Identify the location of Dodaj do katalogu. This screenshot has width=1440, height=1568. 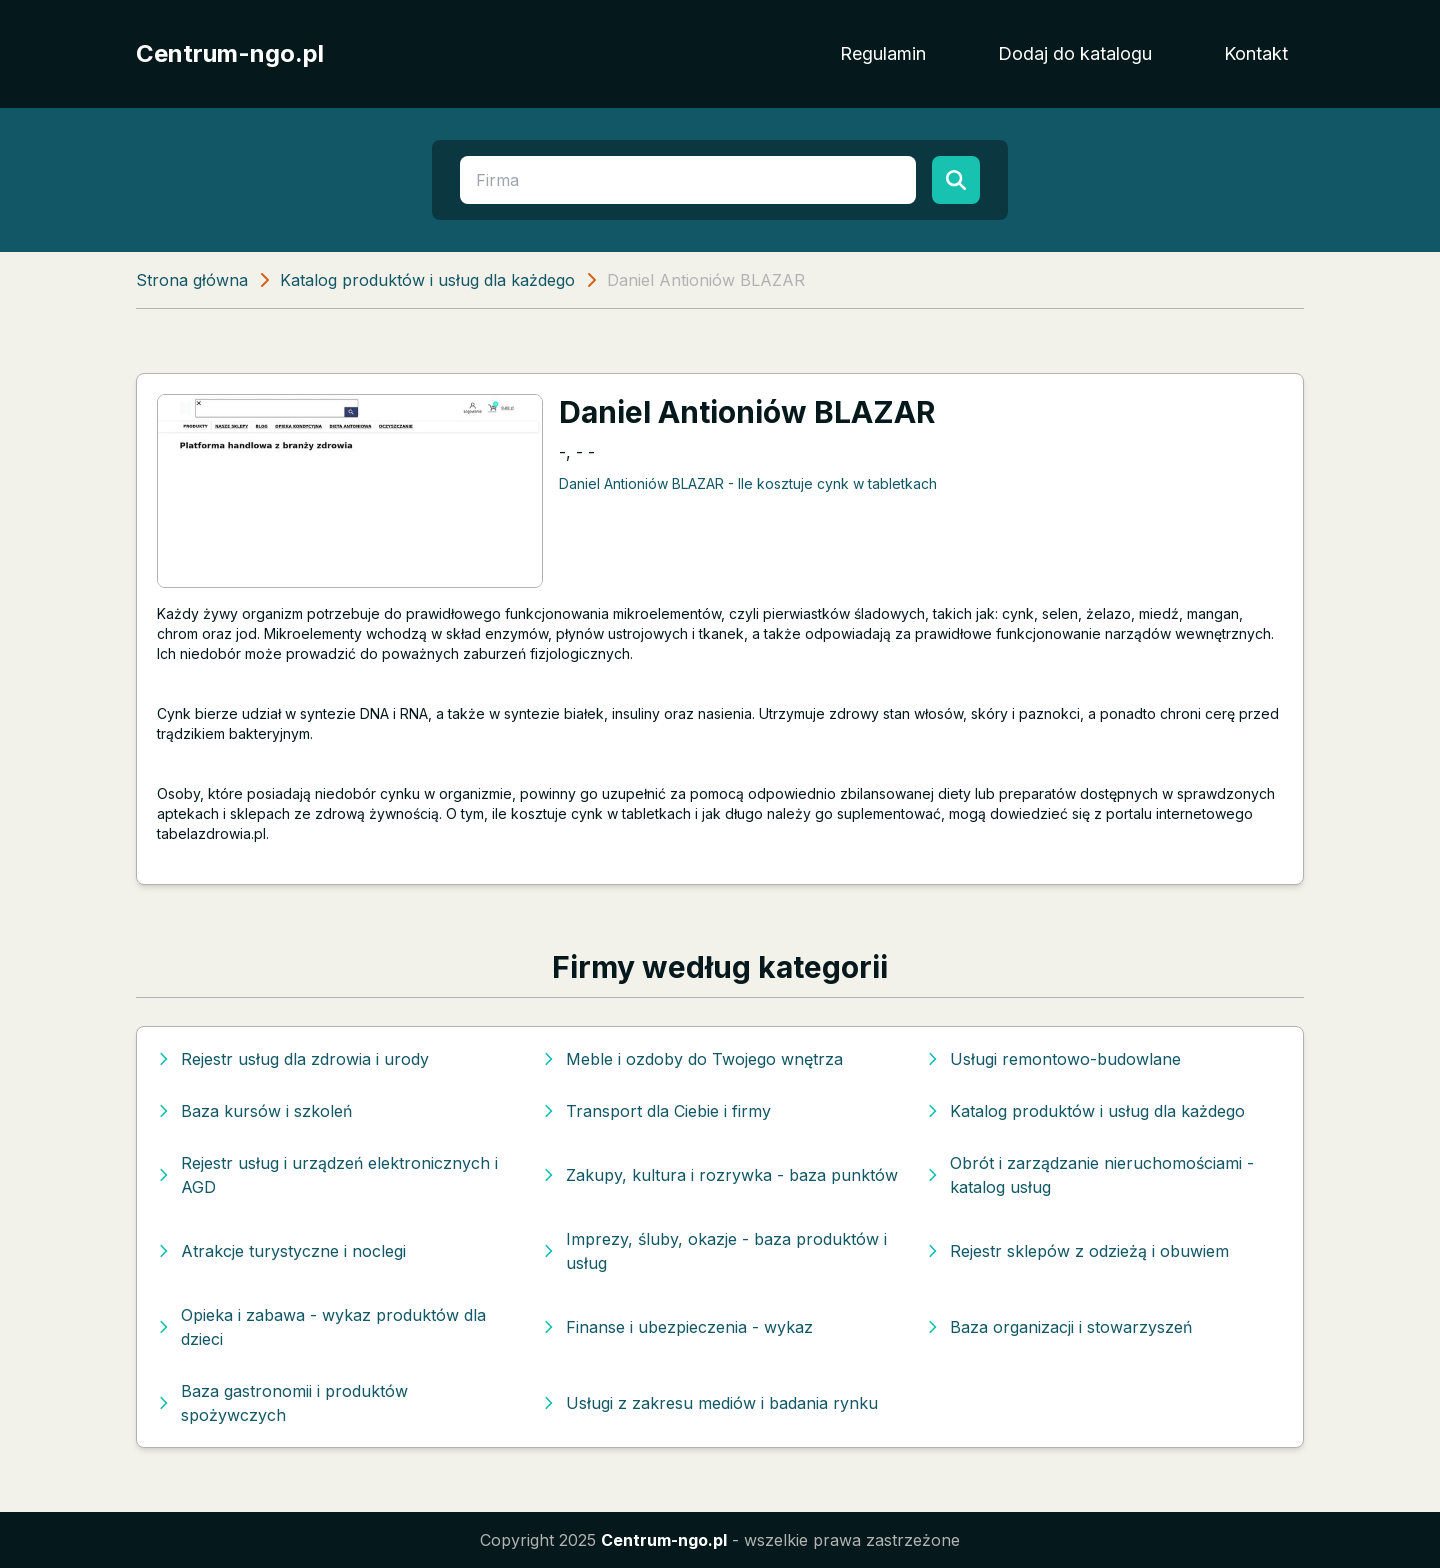
(1075, 53).